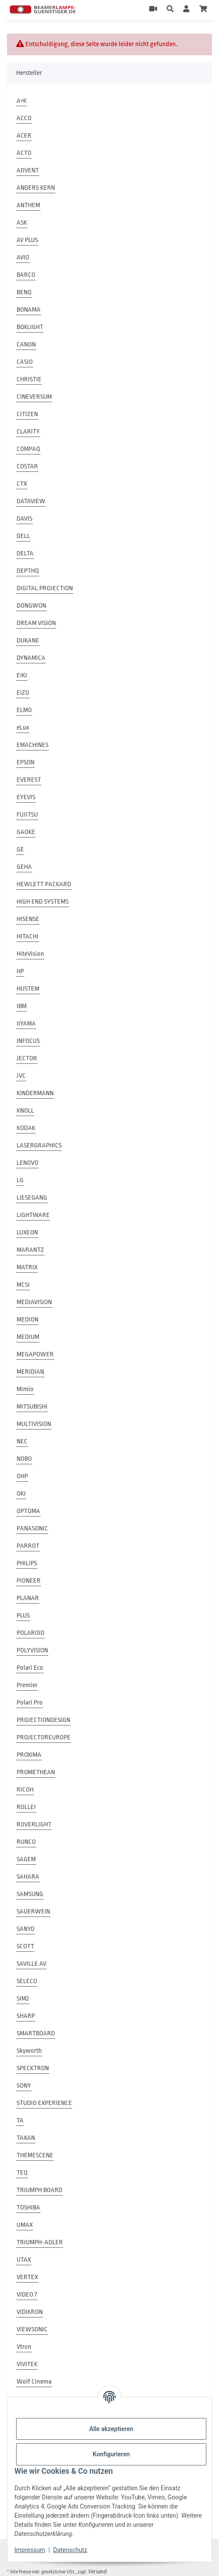  What do you see at coordinates (36, 2033) in the screenshot?
I see `SMARTBOARD` at bounding box center [36, 2033].